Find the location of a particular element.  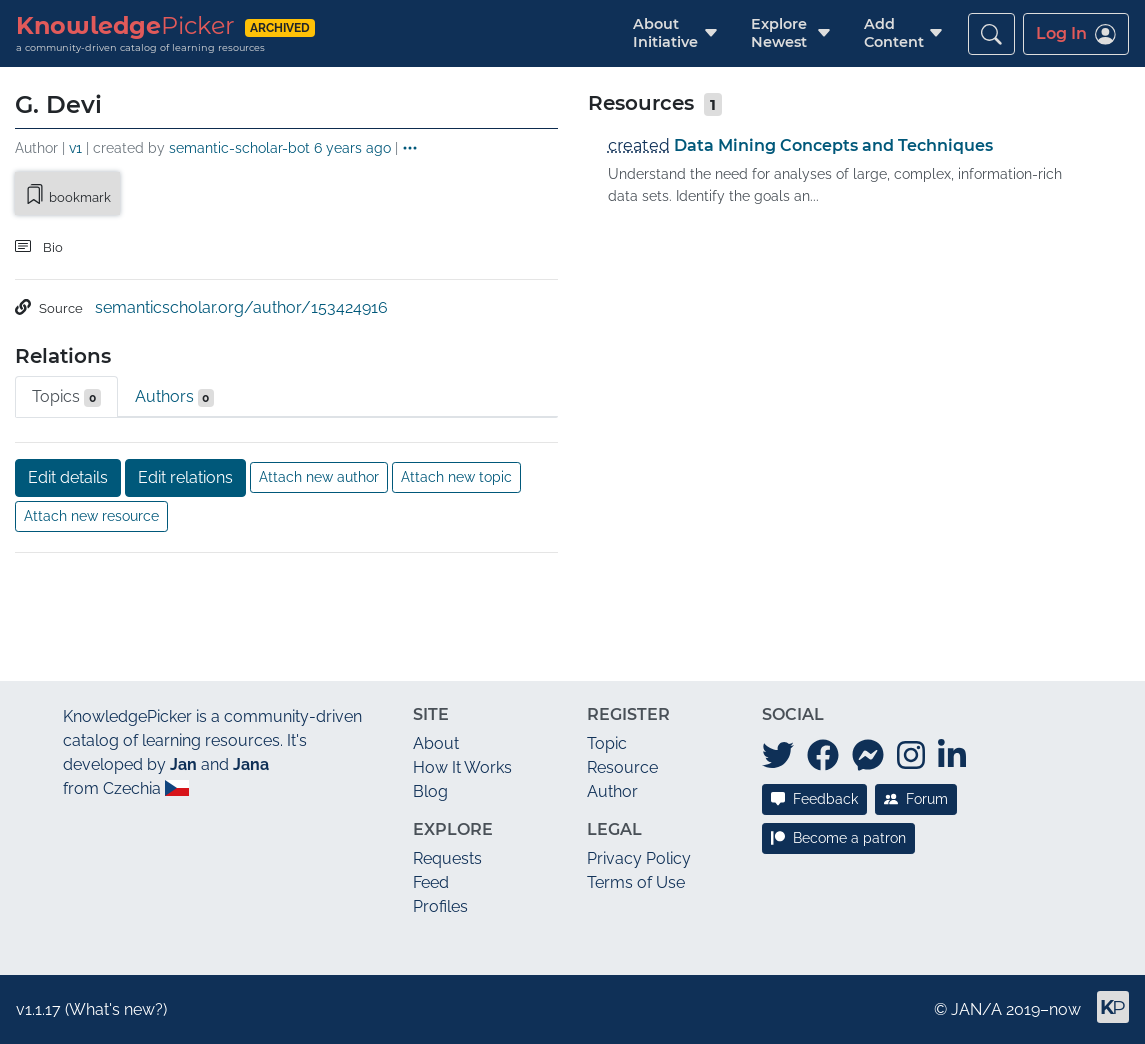

Site is located at coordinates (431, 714).